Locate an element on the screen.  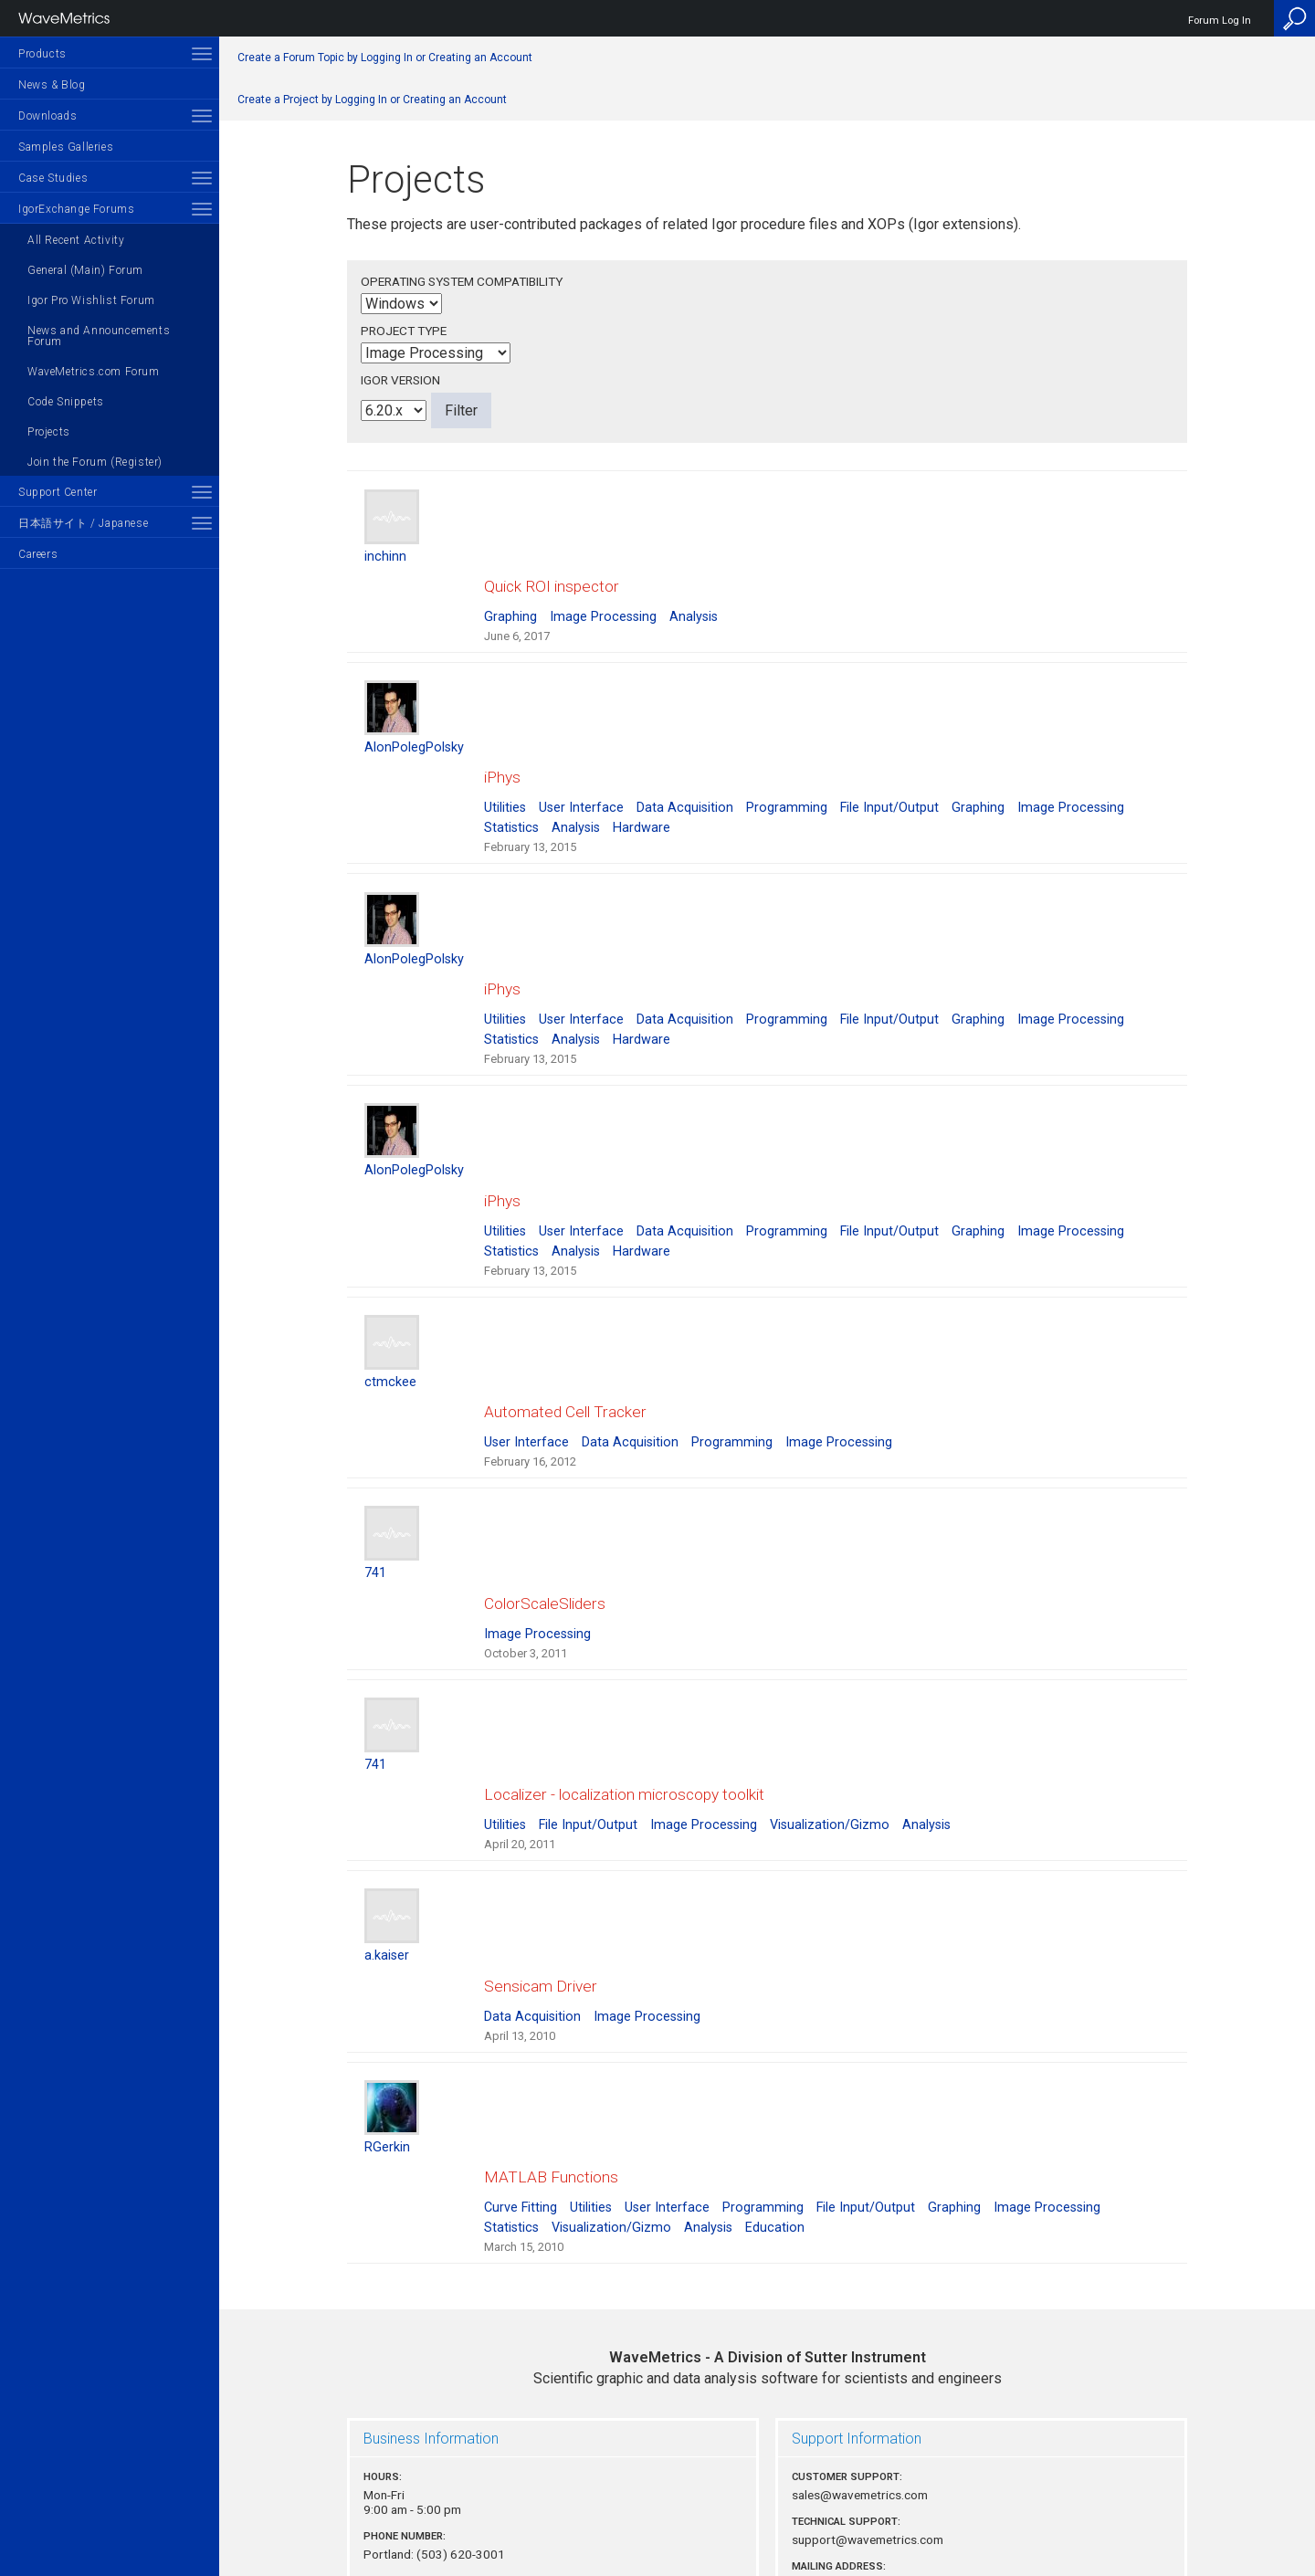
News & Blog is located at coordinates (52, 85).